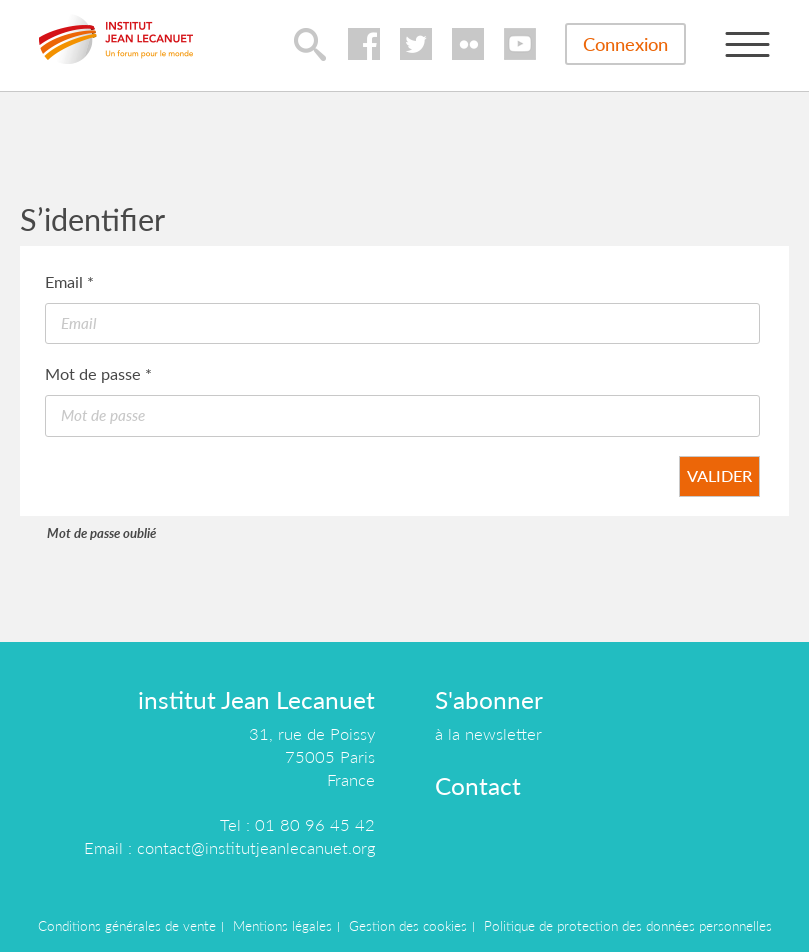  What do you see at coordinates (98, 373) in the screenshot?
I see `Mot de passe` at bounding box center [98, 373].